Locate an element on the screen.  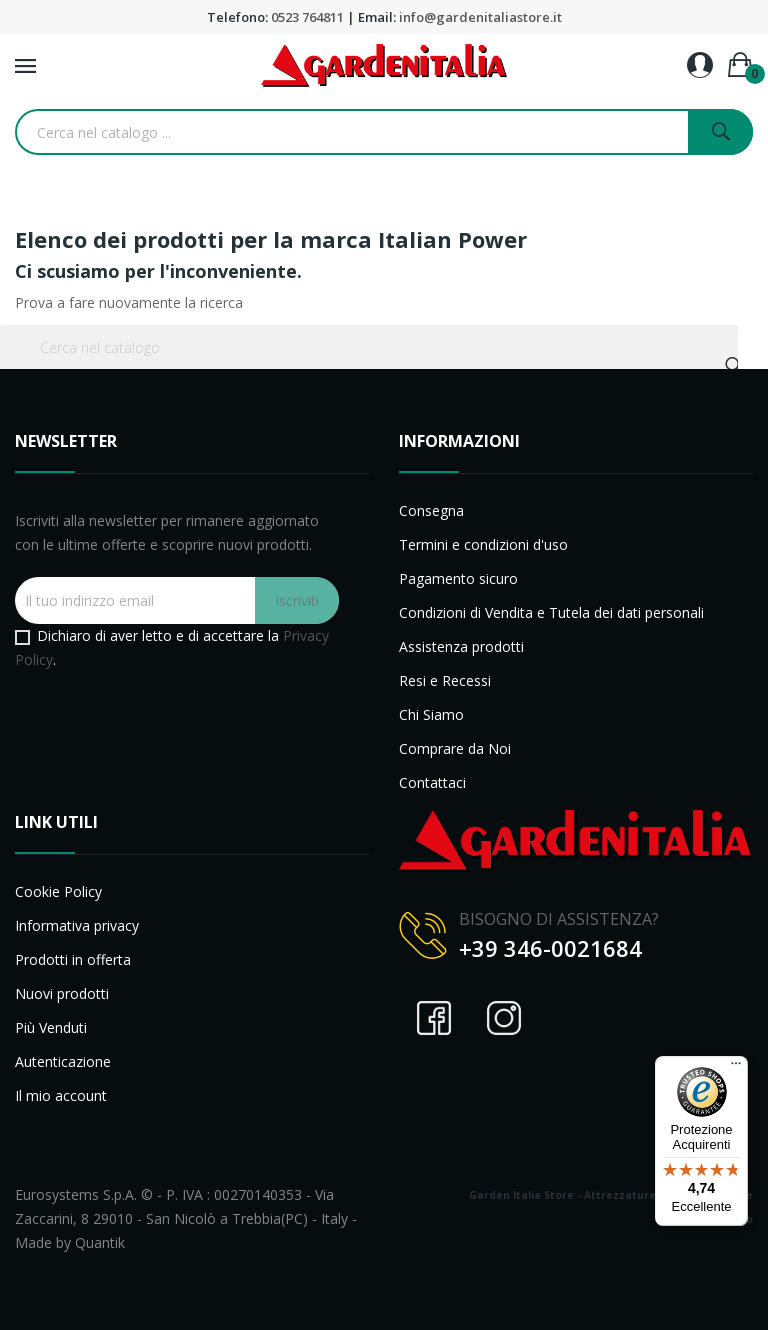
Resi e Recessi is located at coordinates (445, 680).